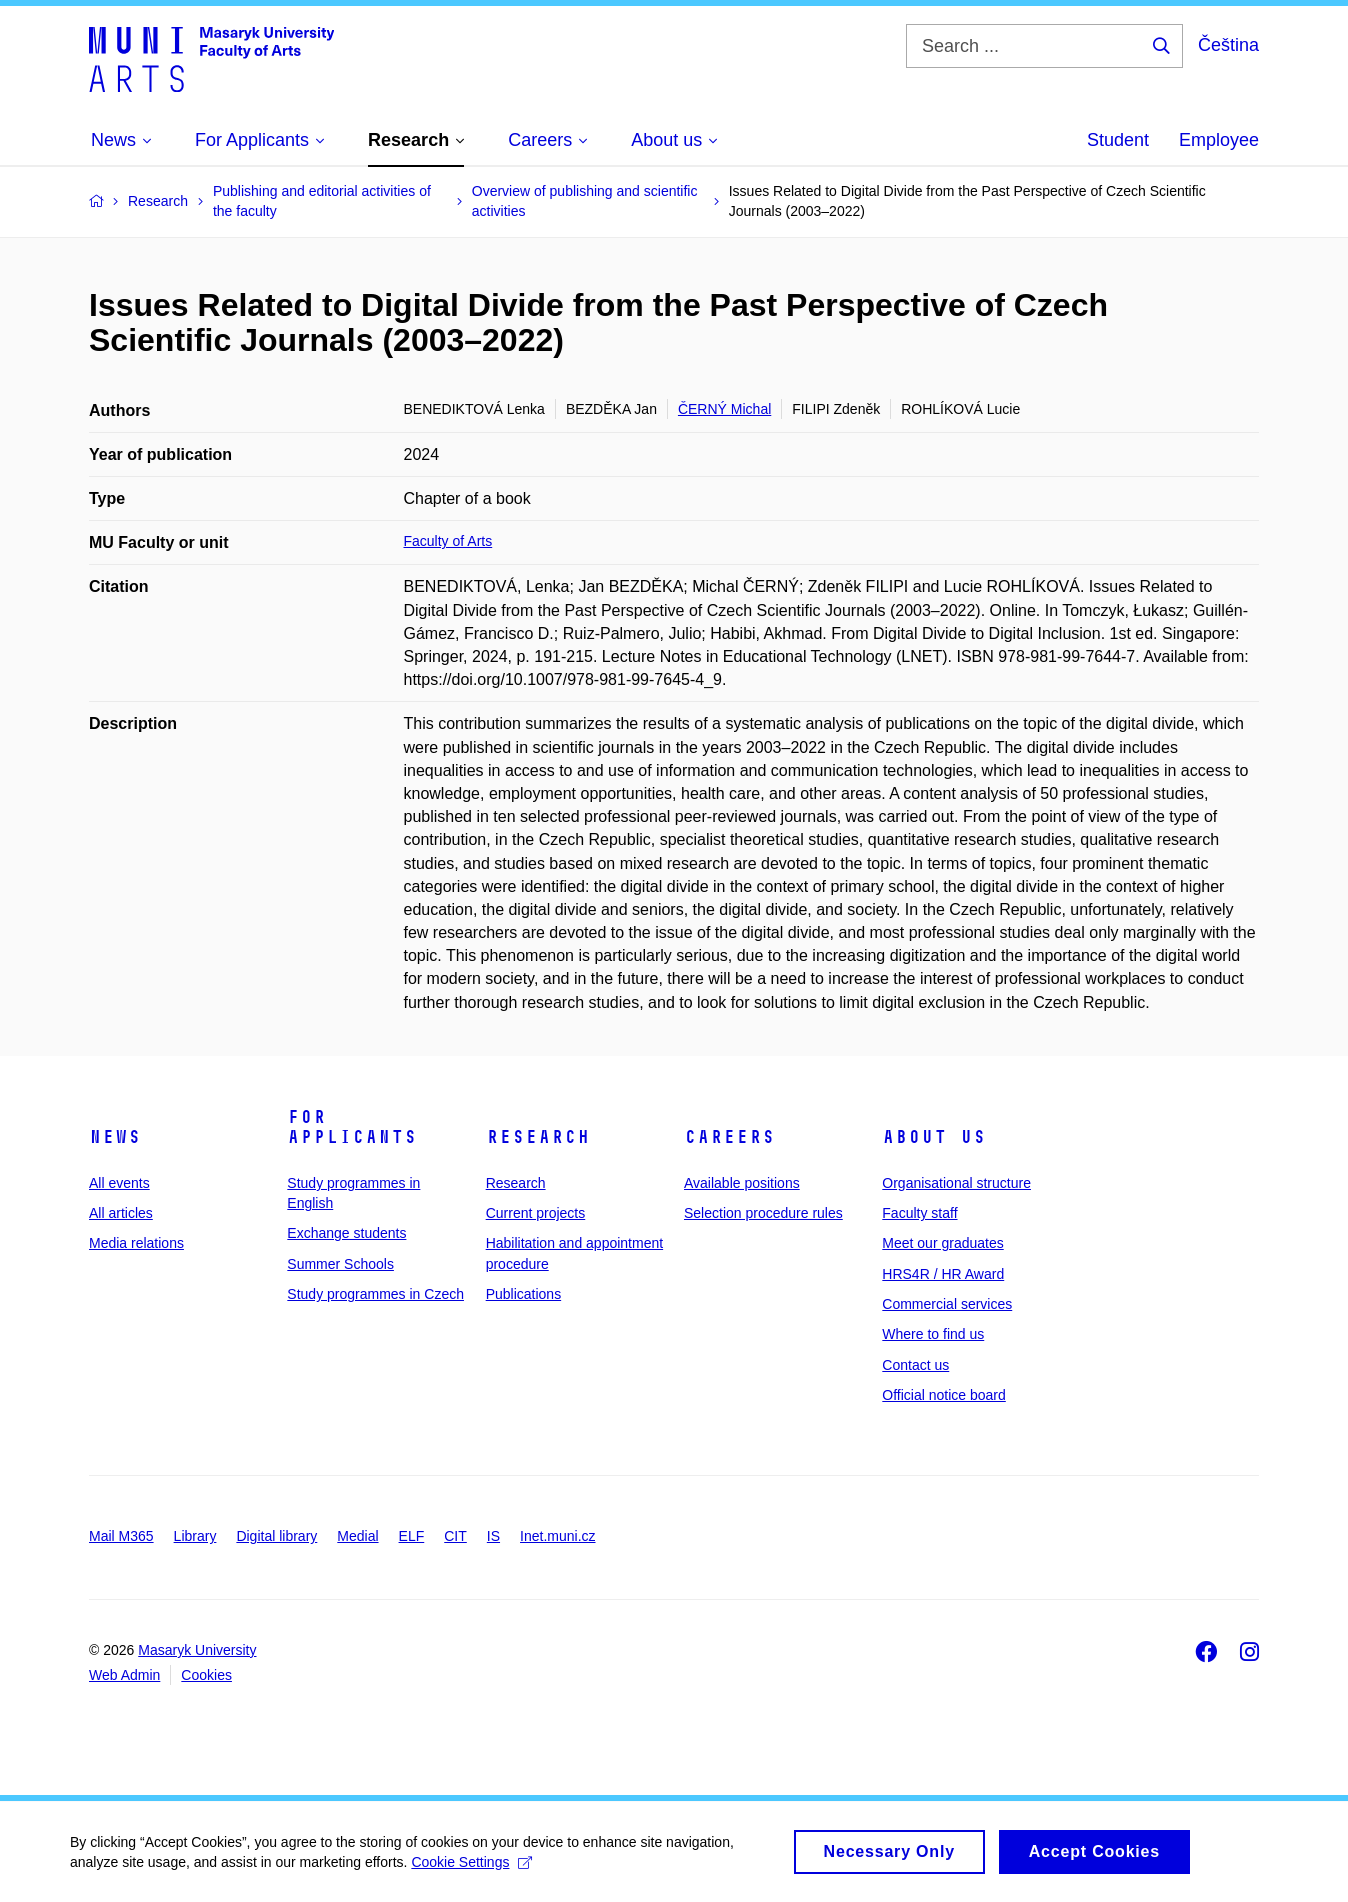 This screenshot has width=1348, height=1902. What do you see at coordinates (943, 1395) in the screenshot?
I see `Official notice board` at bounding box center [943, 1395].